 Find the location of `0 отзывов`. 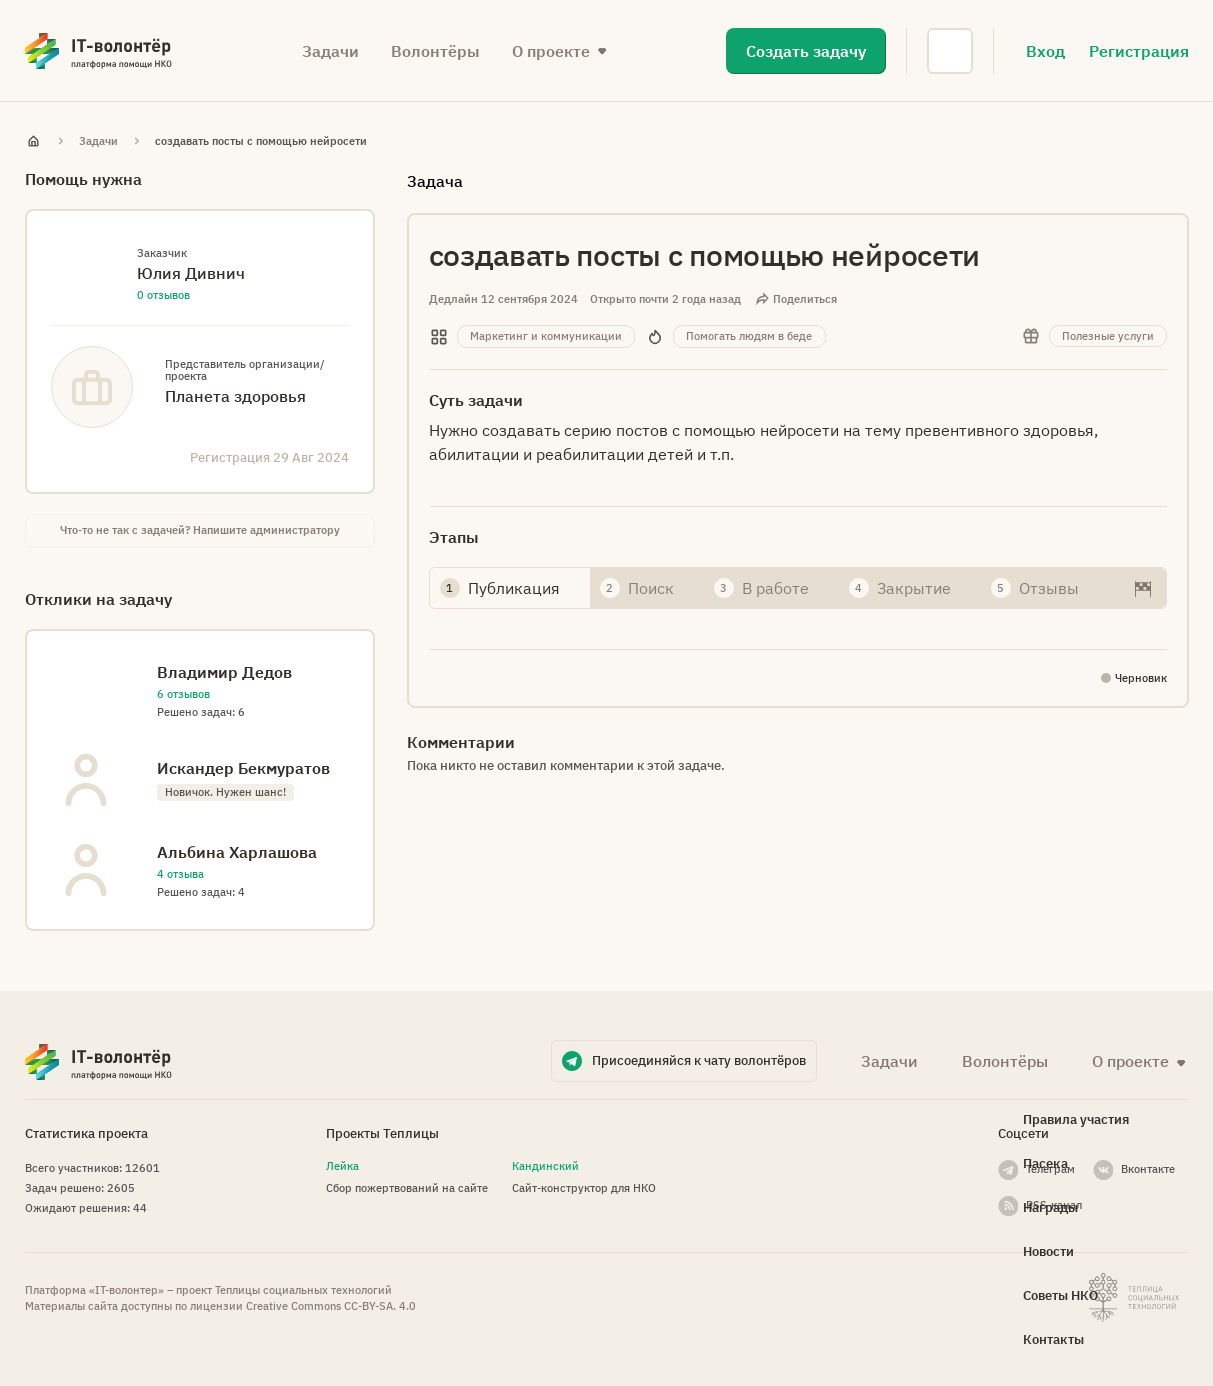

0 отзывов is located at coordinates (163, 295).